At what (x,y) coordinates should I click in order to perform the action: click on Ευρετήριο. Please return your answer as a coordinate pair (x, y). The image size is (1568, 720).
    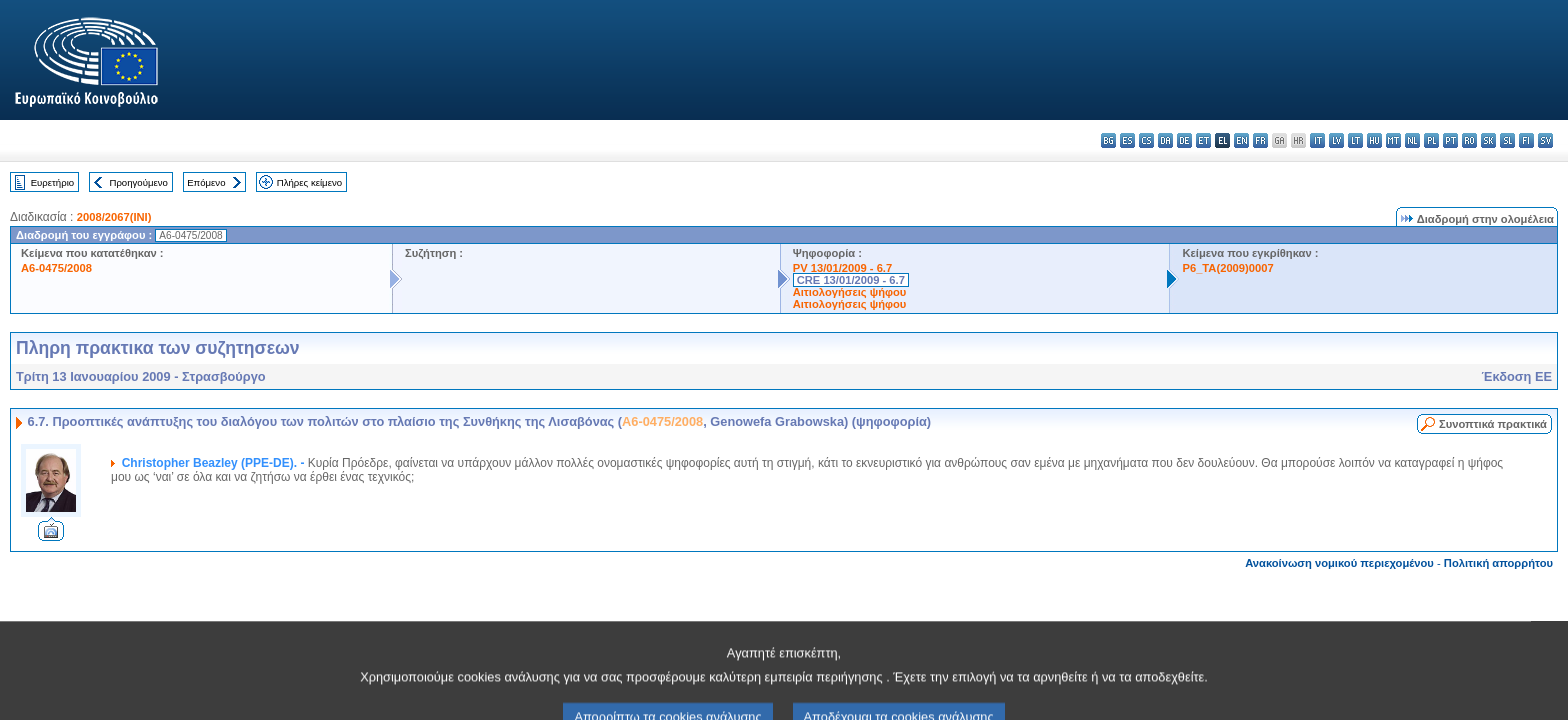
    Looking at the image, I should click on (52, 182).